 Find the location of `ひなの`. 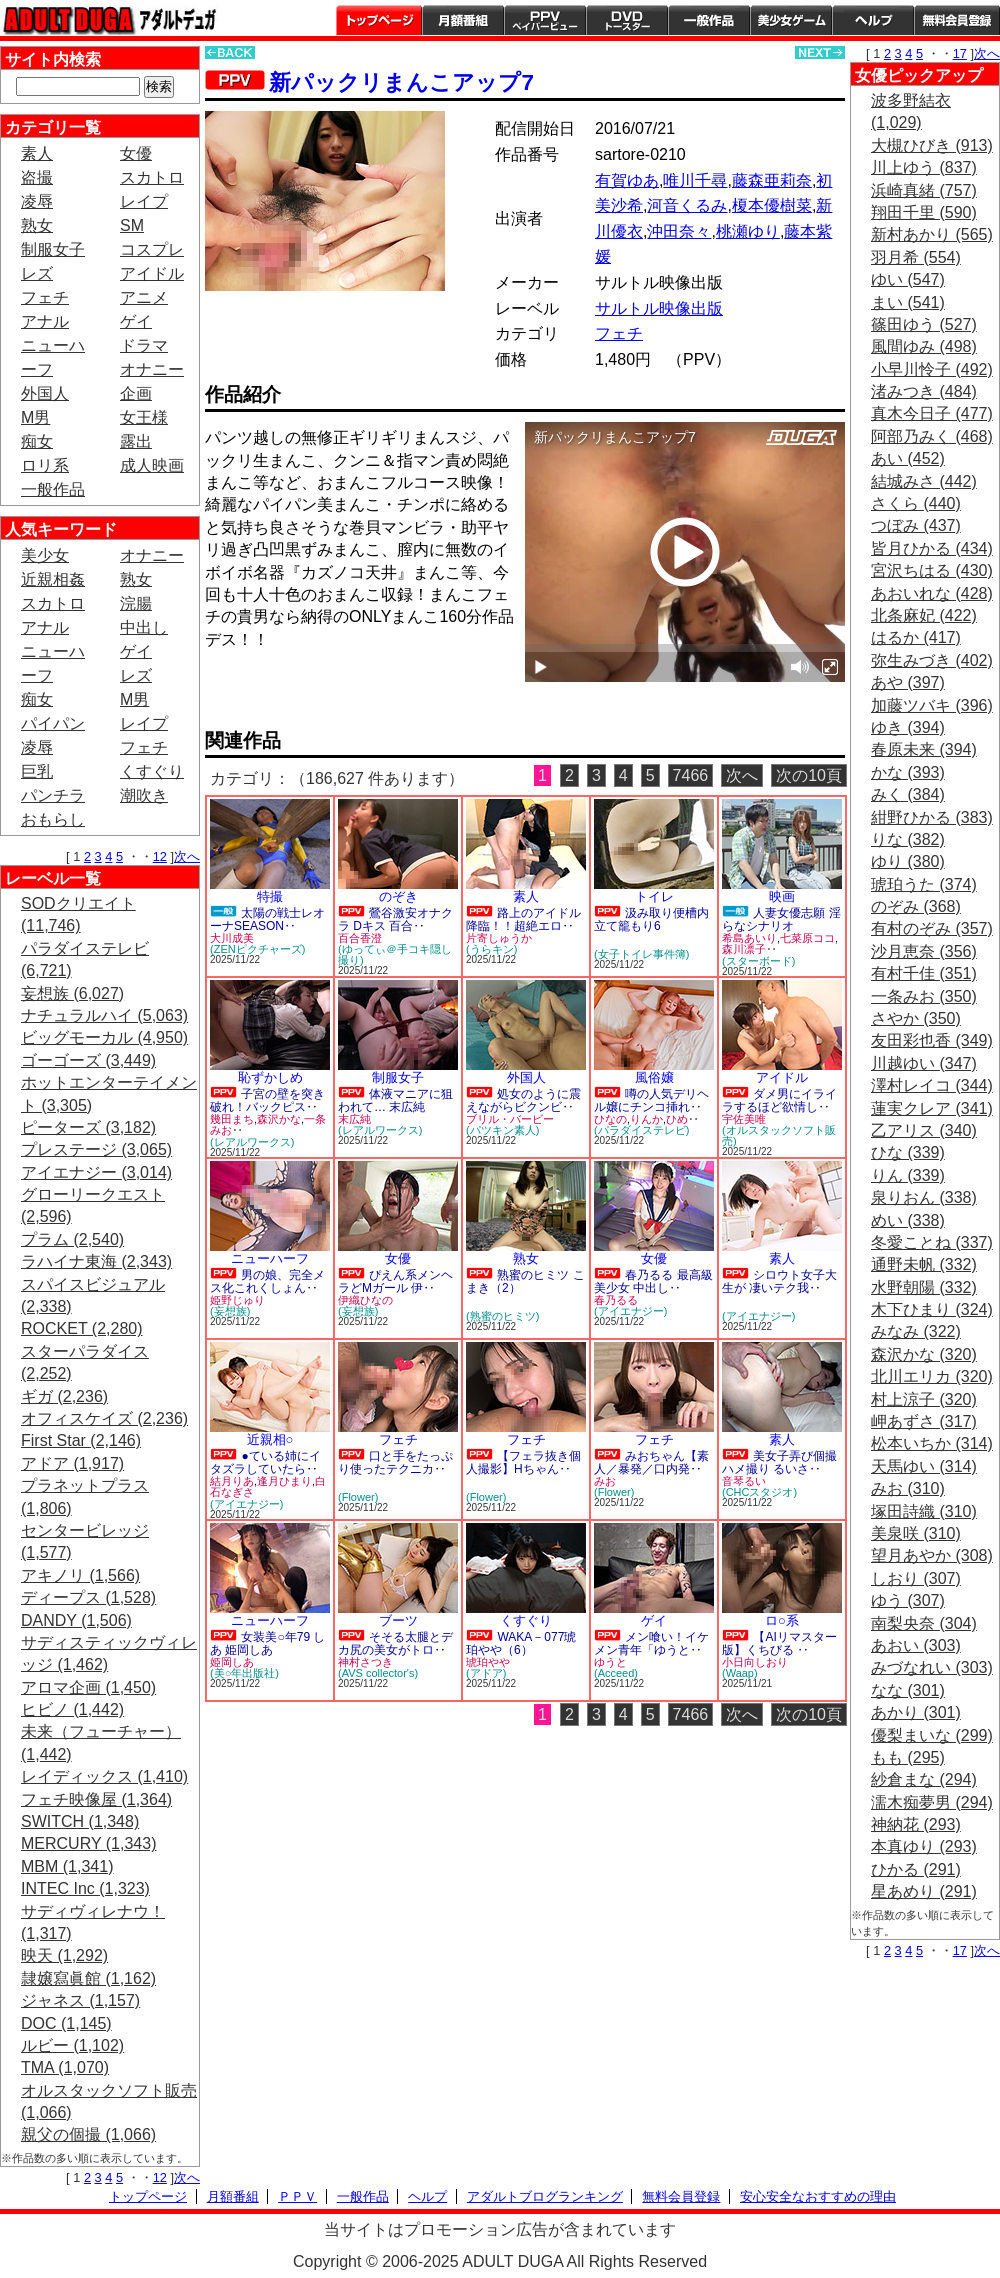

ひなの is located at coordinates (610, 1119).